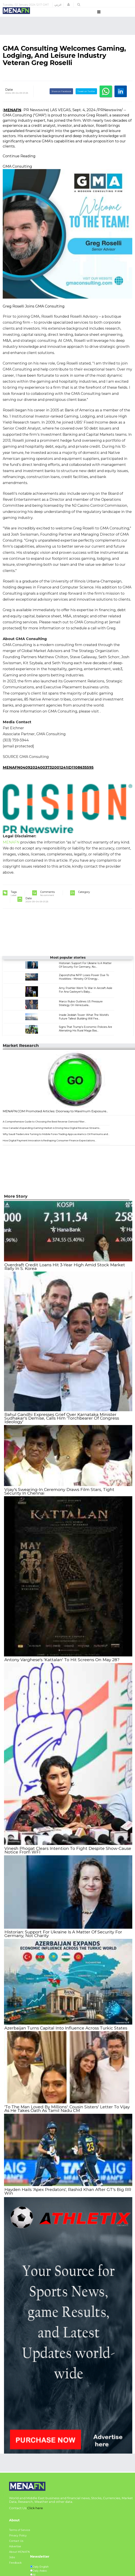 This screenshot has height=2576, width=135. Describe the element at coordinates (59, 1496) in the screenshot. I see `Vijay's Swearing-In Ceremony Draws Film Stars, Tight Security In Chennai` at that location.